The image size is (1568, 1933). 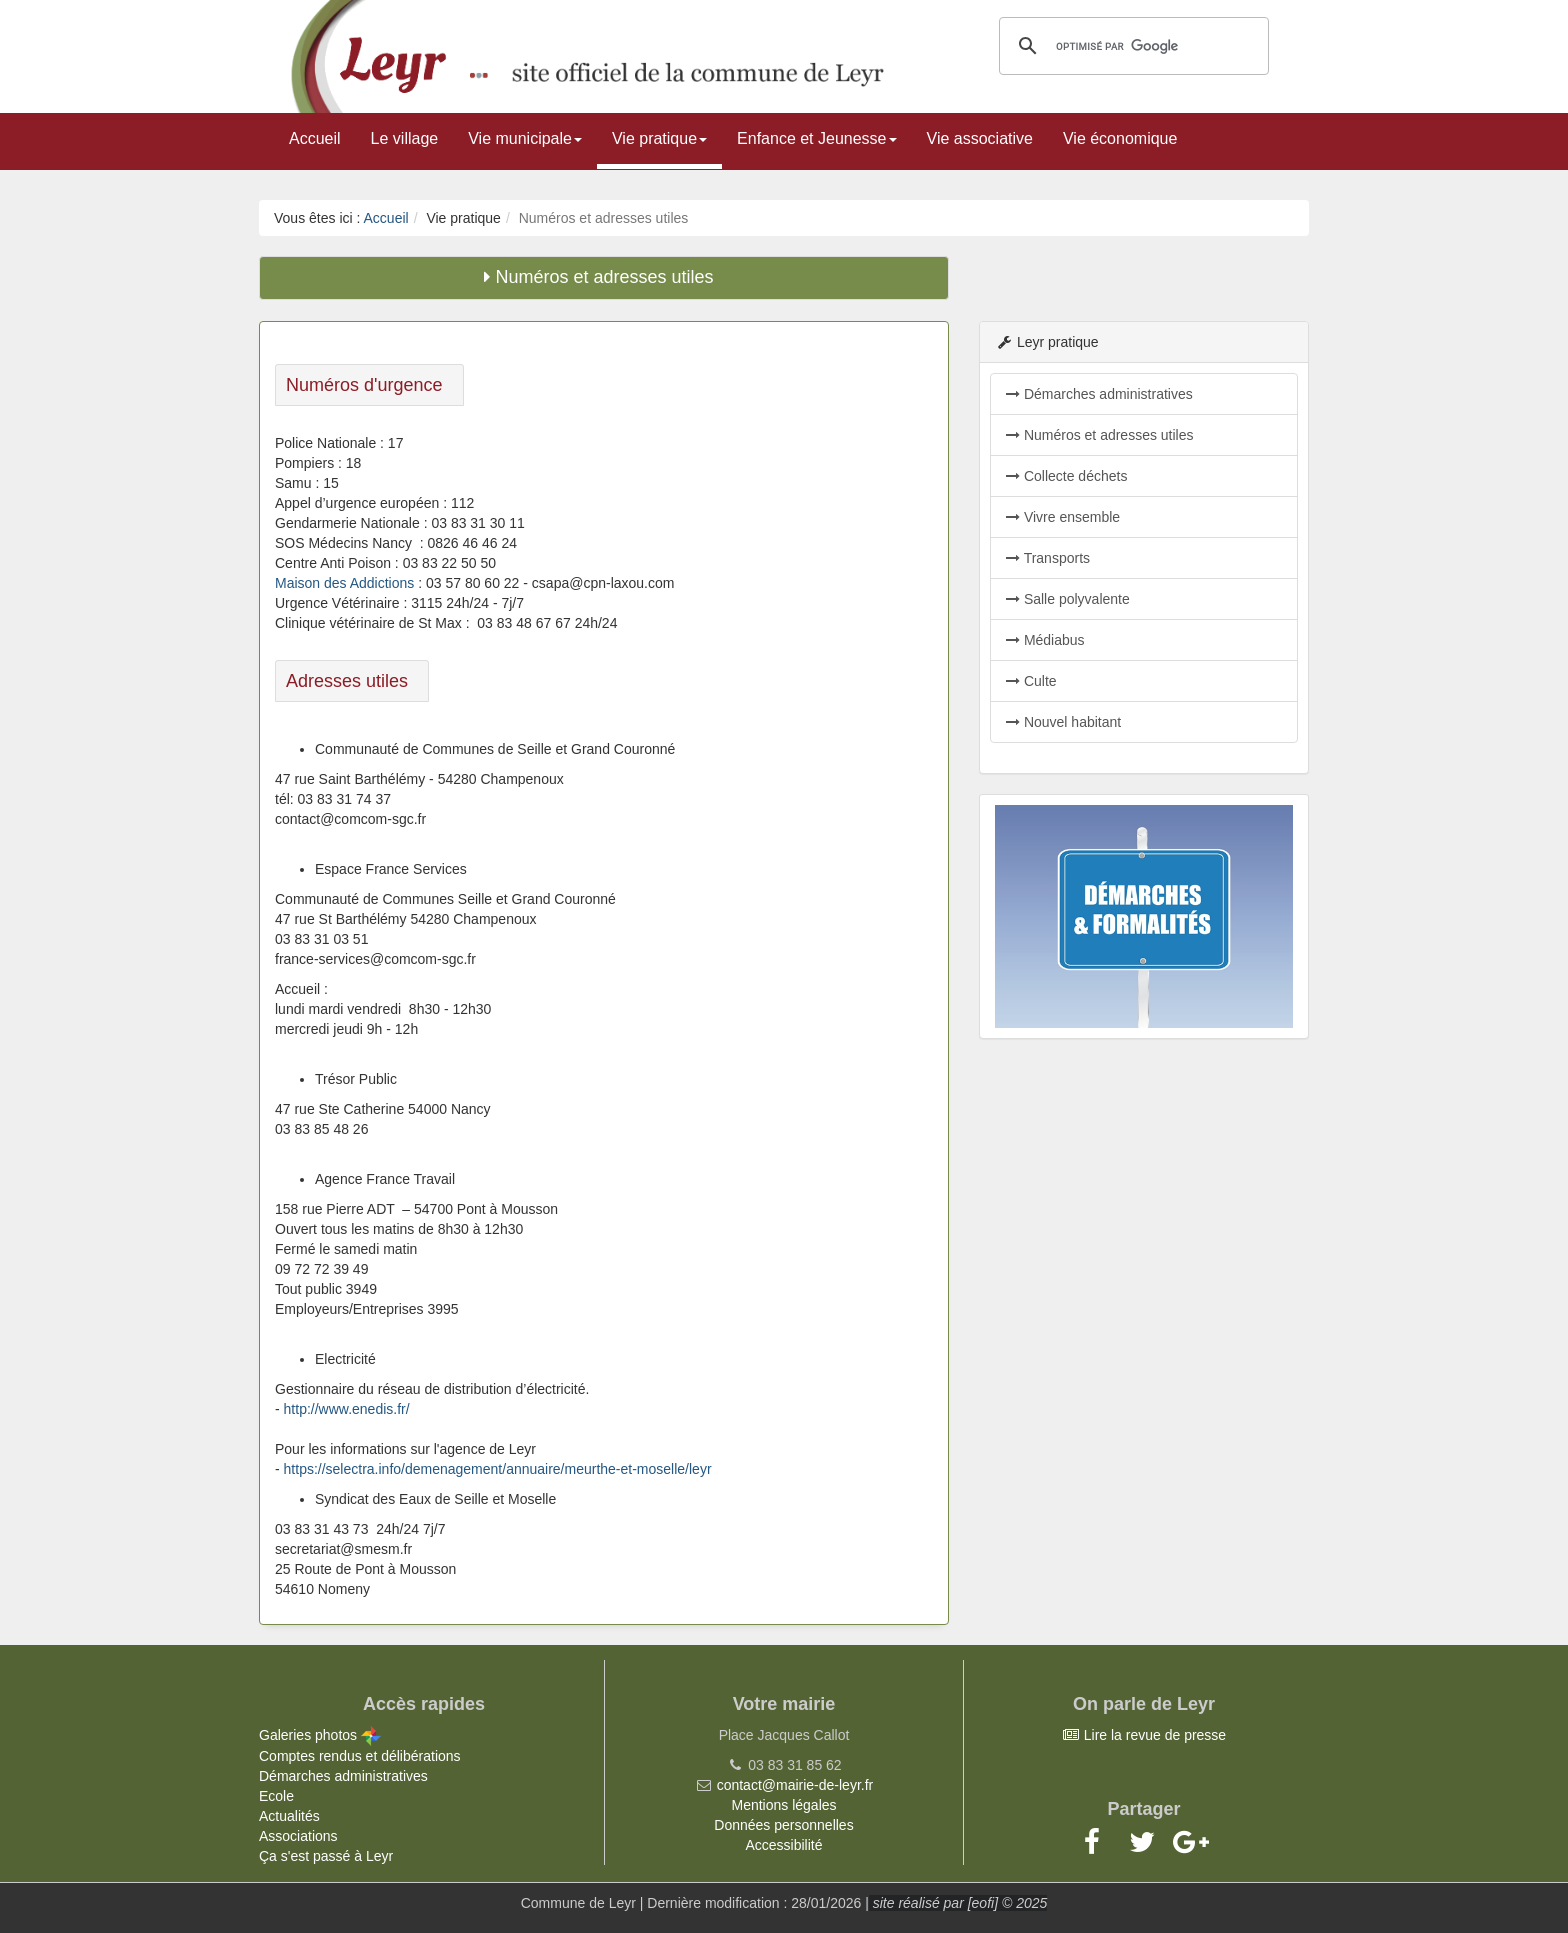 What do you see at coordinates (326, 1856) in the screenshot?
I see `Ça s'est passé à Leyr` at bounding box center [326, 1856].